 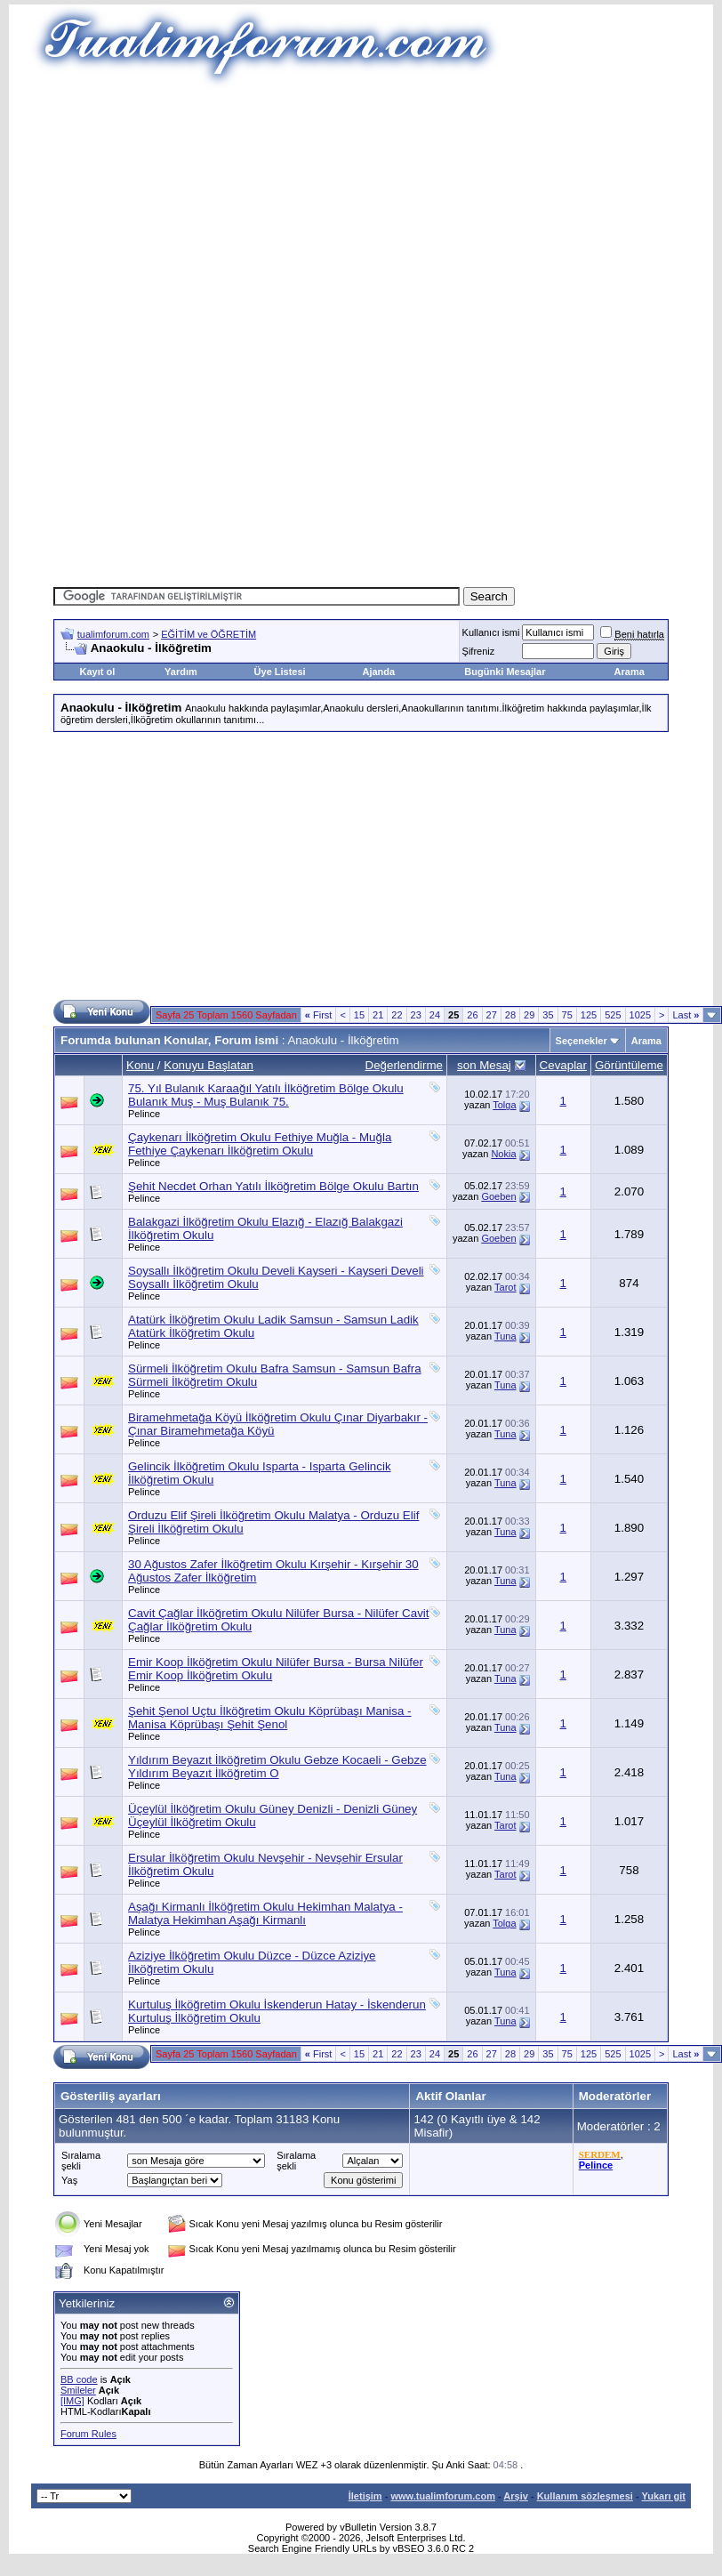 What do you see at coordinates (378, 1015) in the screenshot?
I see `21` at bounding box center [378, 1015].